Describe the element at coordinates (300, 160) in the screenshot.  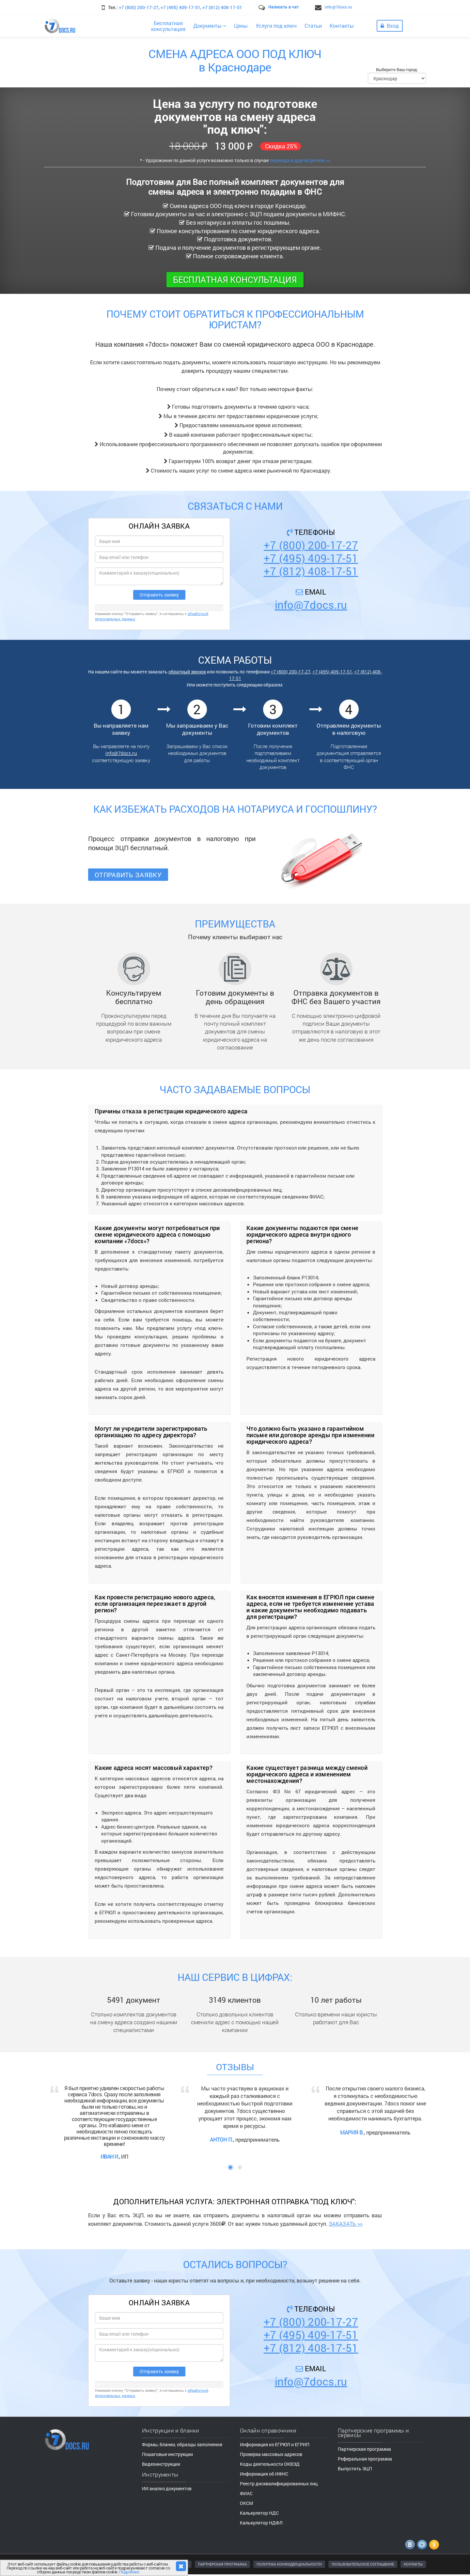
I see `переезда в другой регион >>` at that location.